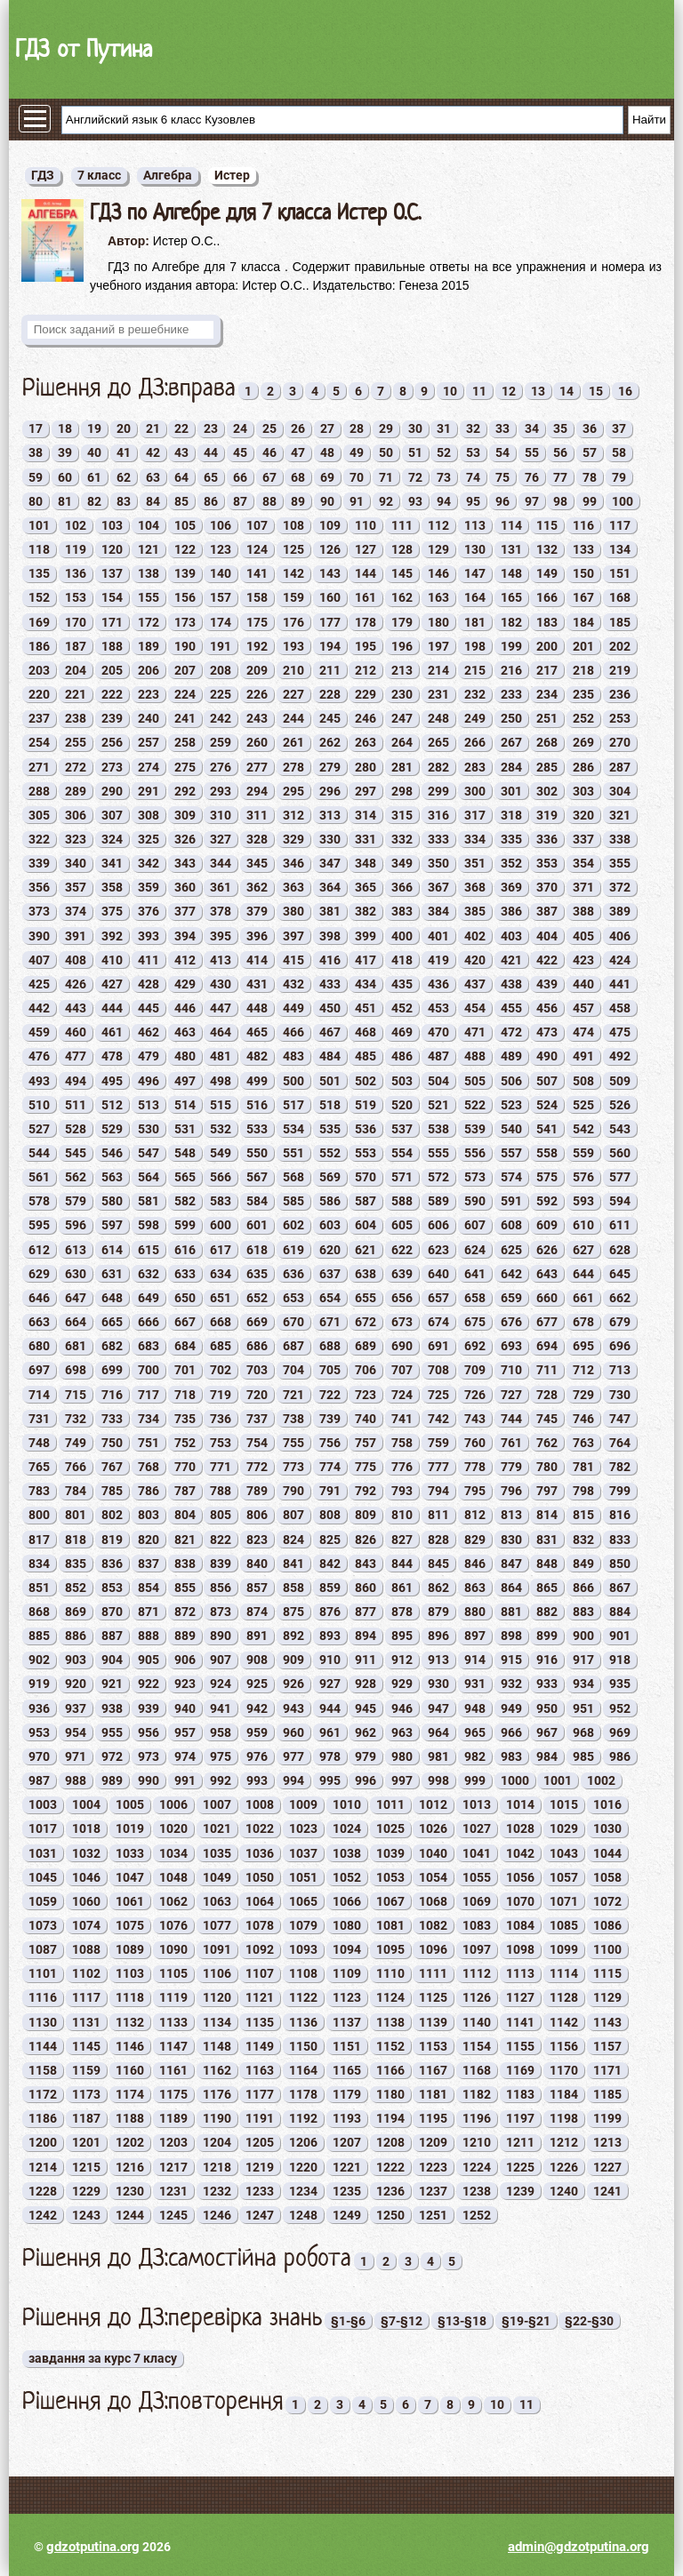 This screenshot has width=683, height=2576. What do you see at coordinates (75, 1708) in the screenshot?
I see `937` at bounding box center [75, 1708].